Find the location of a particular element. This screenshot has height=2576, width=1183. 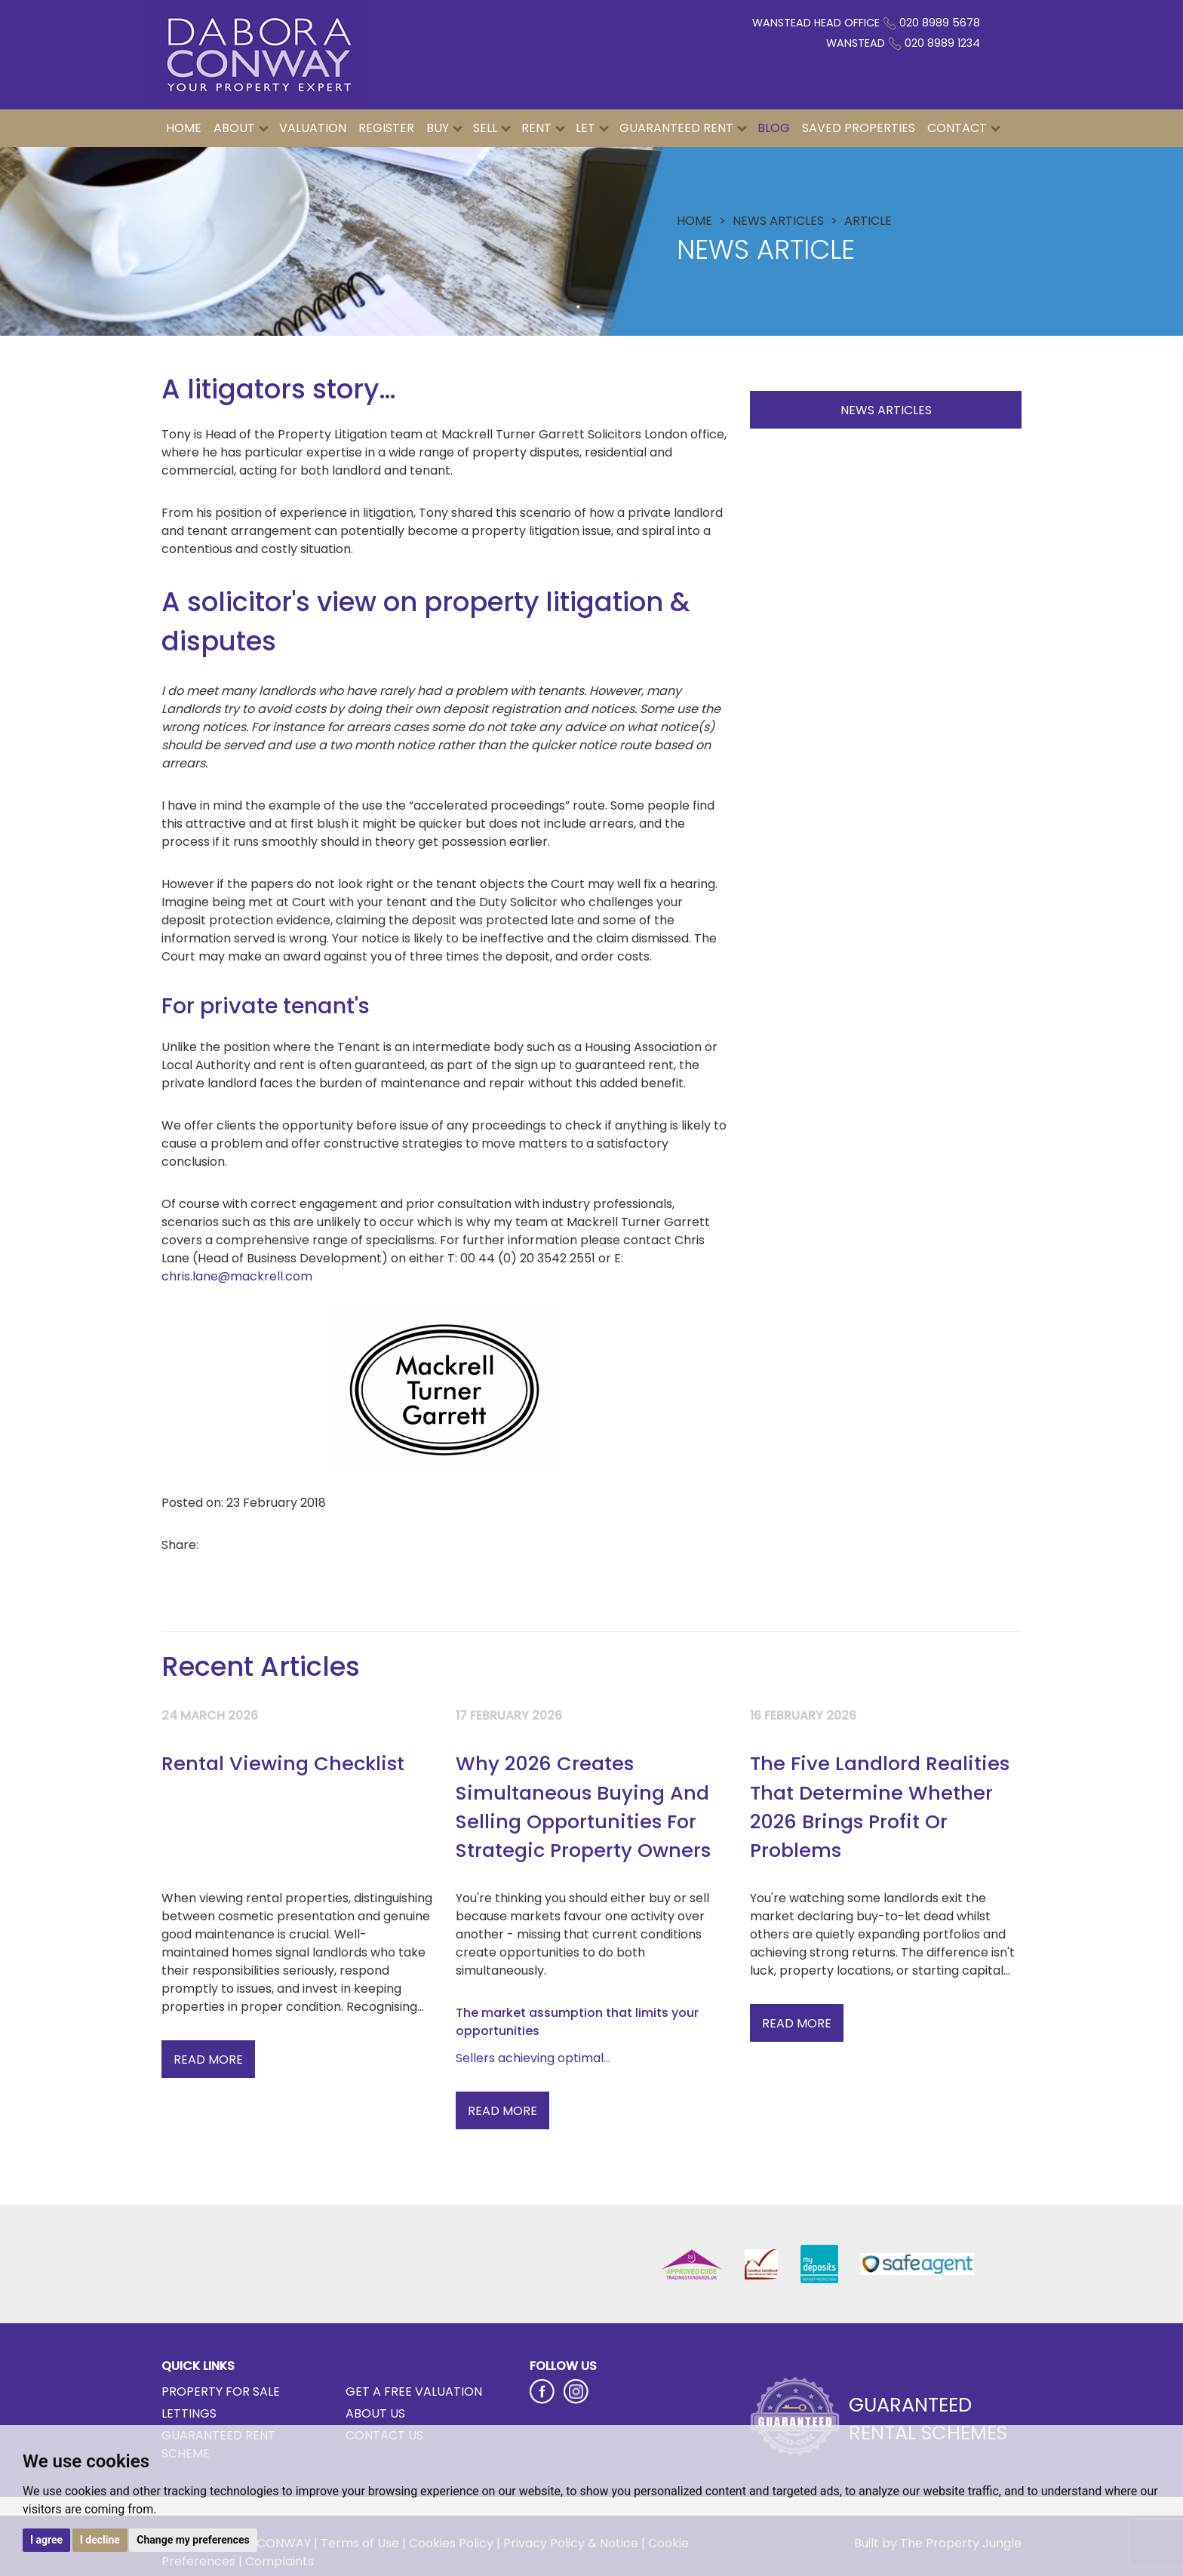

Change my preferences [button] is located at coordinates (193, 2540).